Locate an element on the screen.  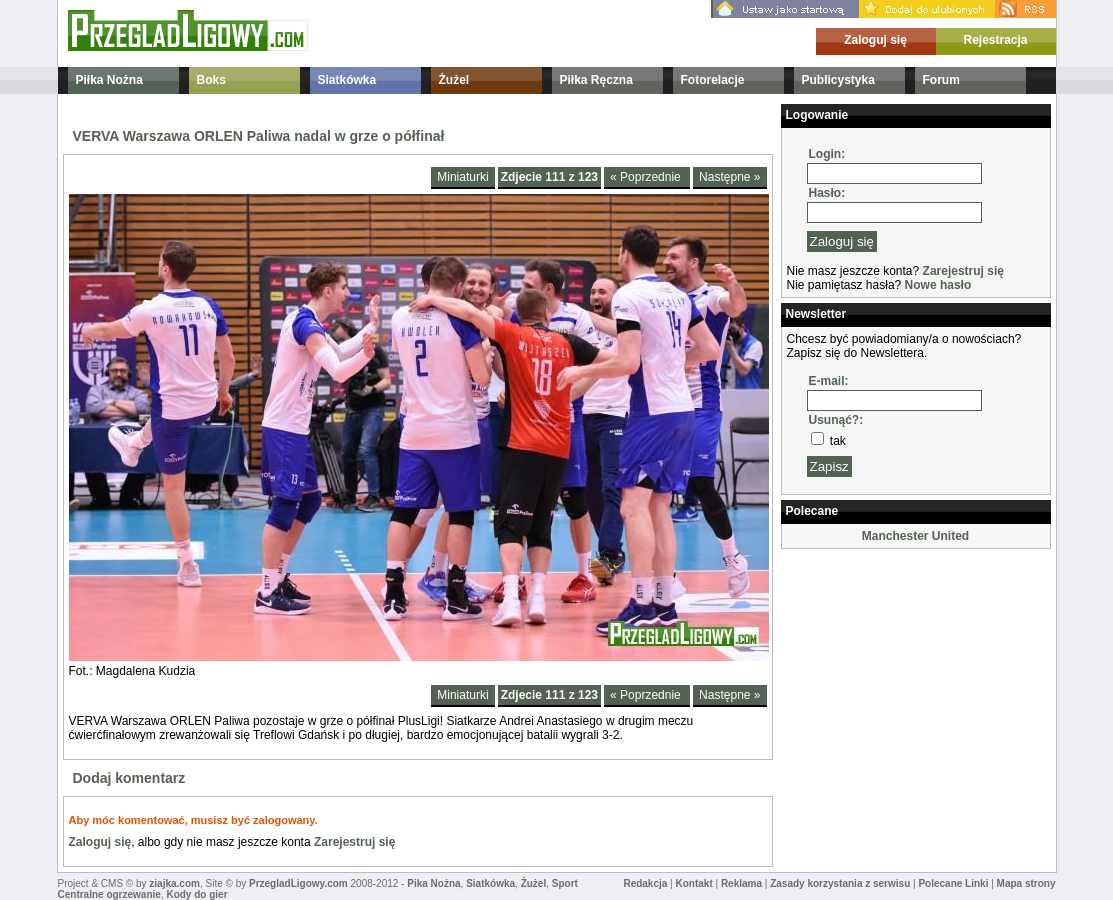
Kontakt is located at coordinates (693, 883).